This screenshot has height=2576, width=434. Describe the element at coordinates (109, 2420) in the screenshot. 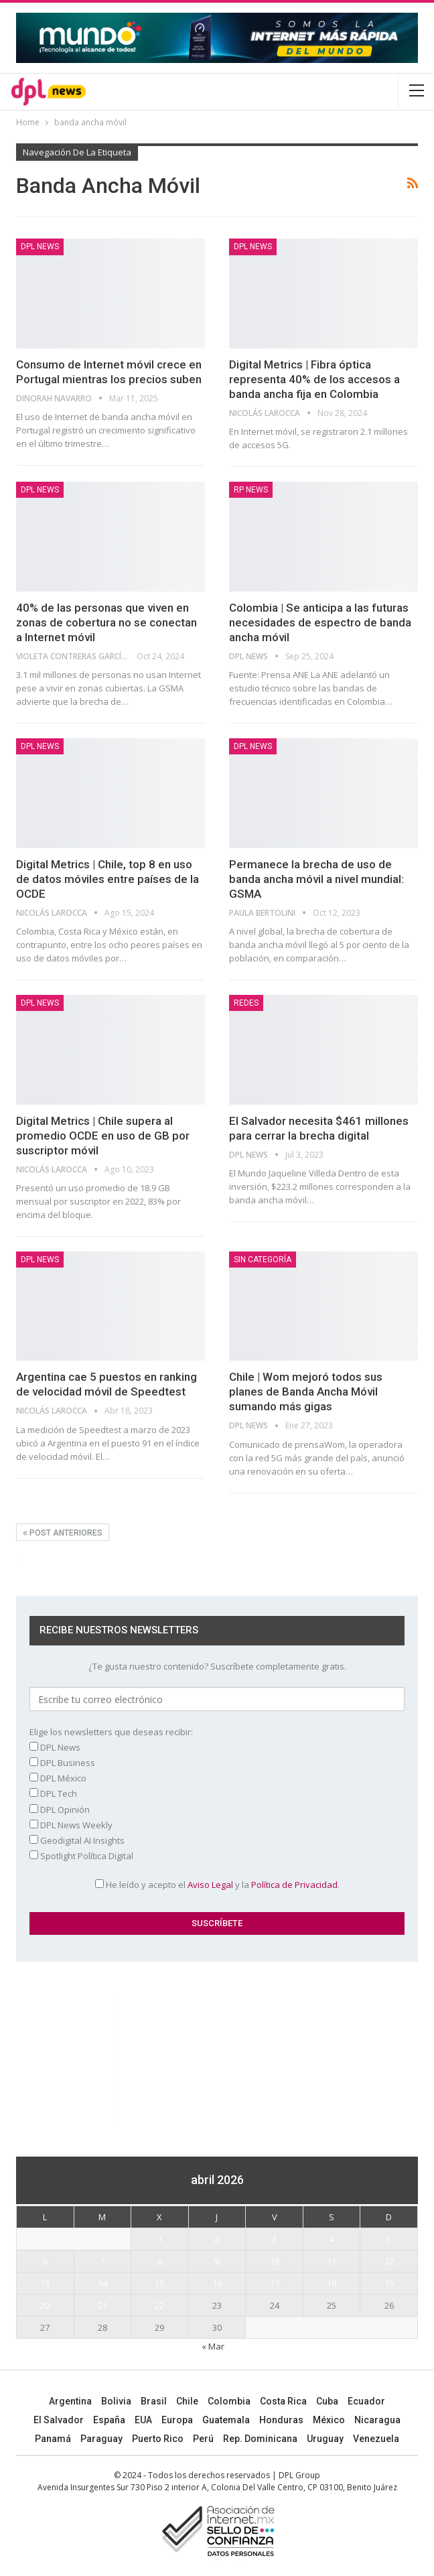

I see `España` at that location.